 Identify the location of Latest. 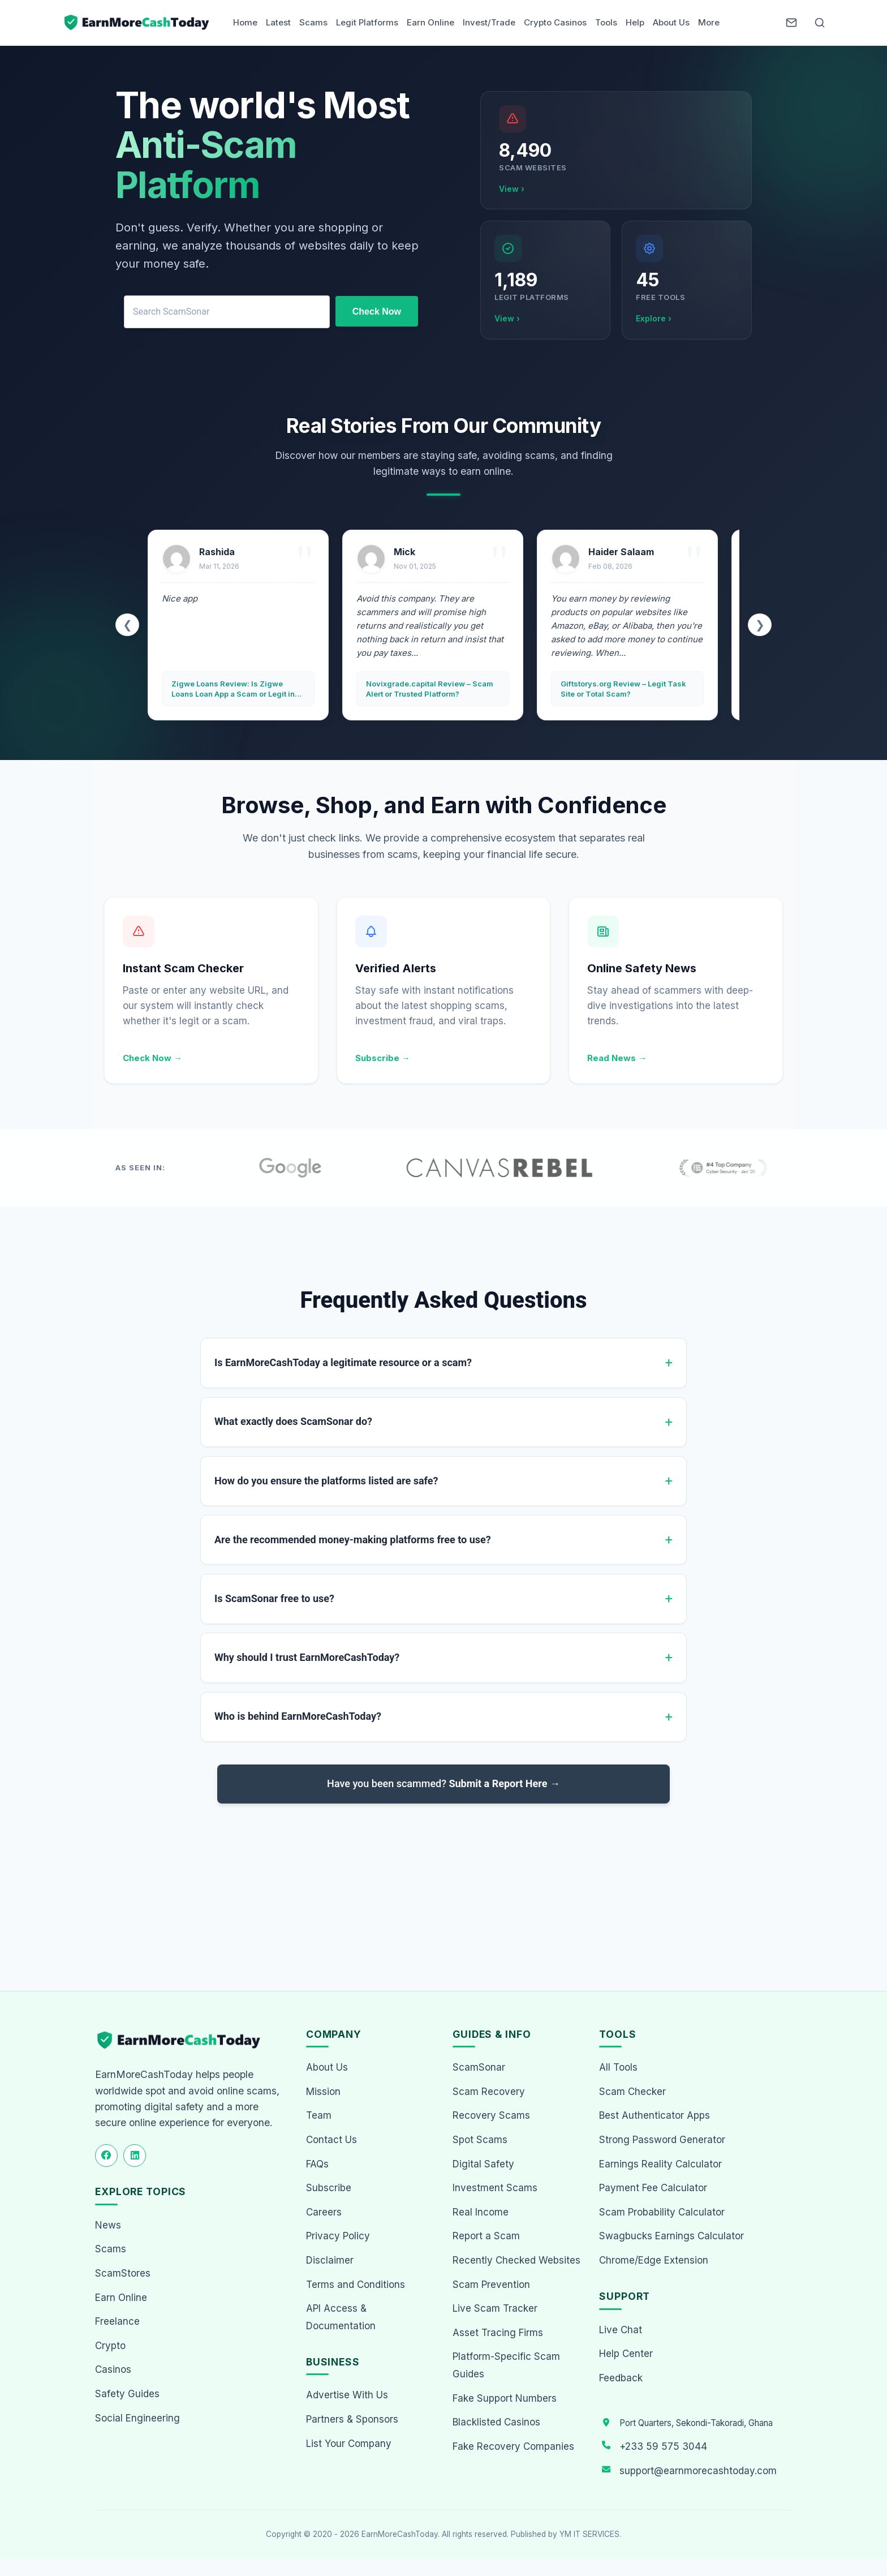
(278, 22).